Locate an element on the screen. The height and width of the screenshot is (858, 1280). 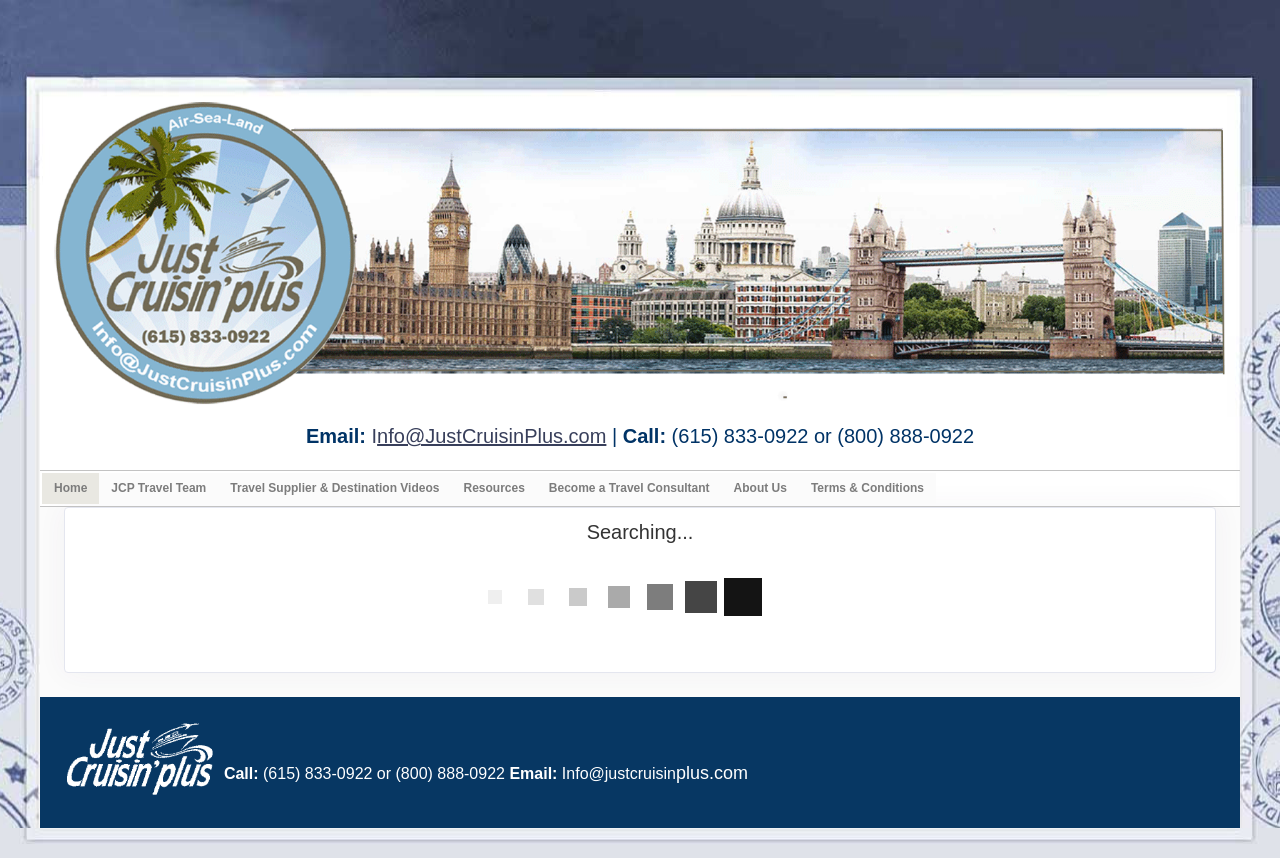
Become a Travel Consultant is located at coordinates (629, 488).